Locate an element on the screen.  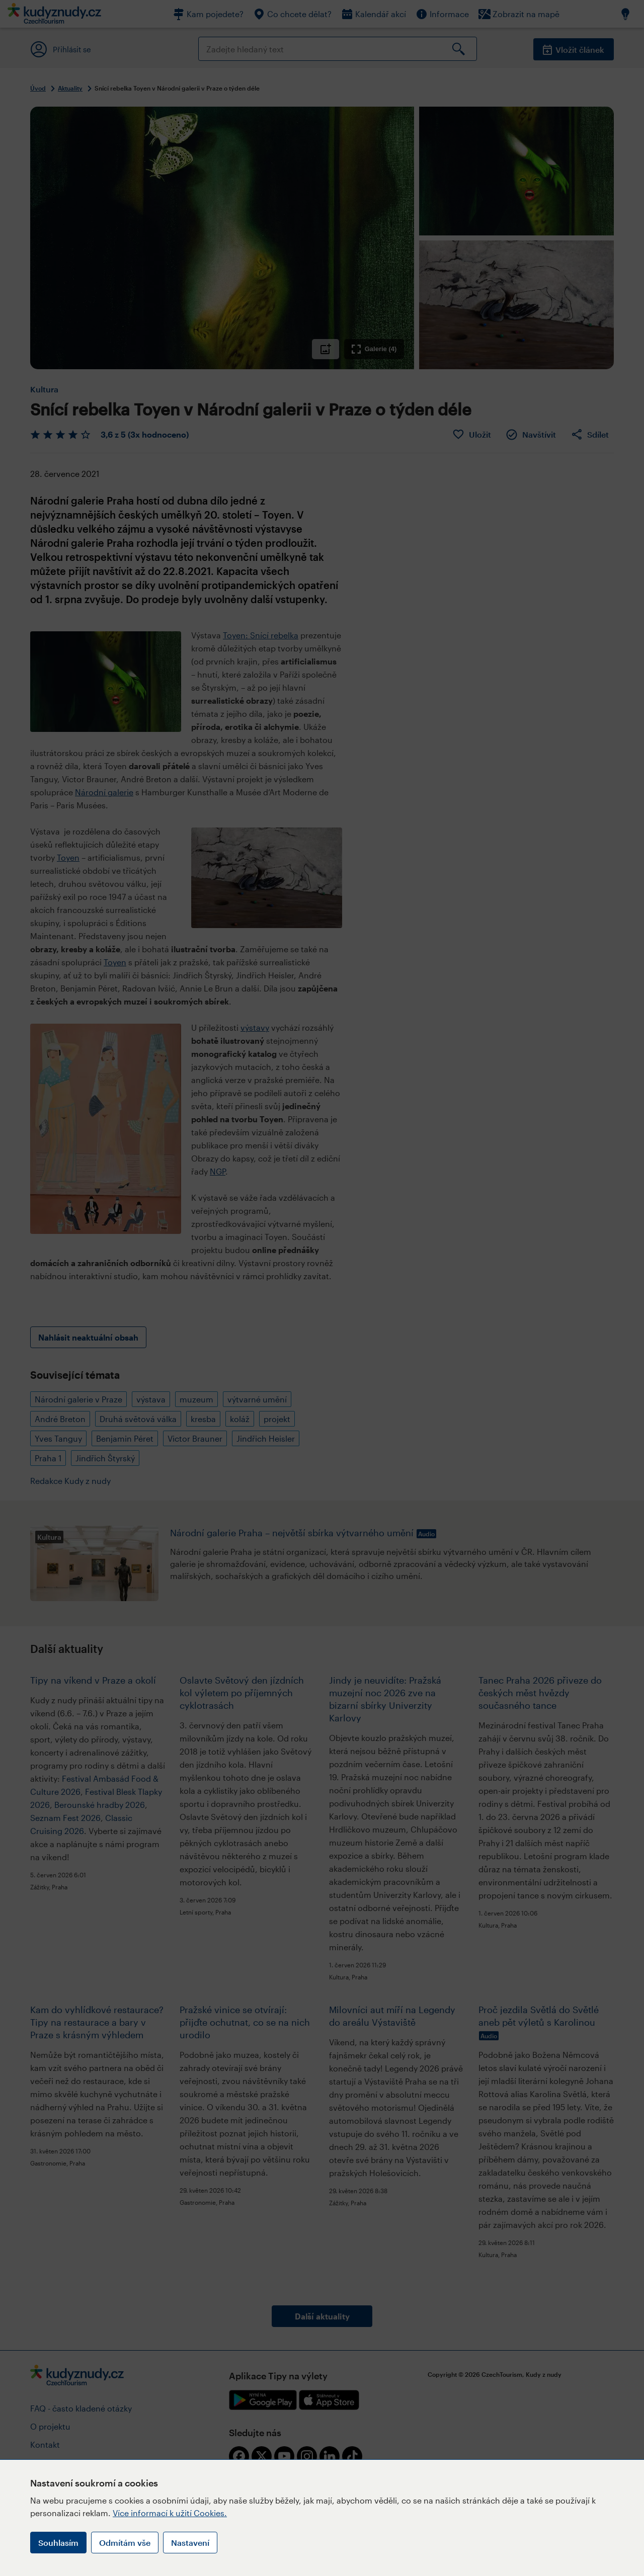
Odmítám vše is located at coordinates (124, 2542).